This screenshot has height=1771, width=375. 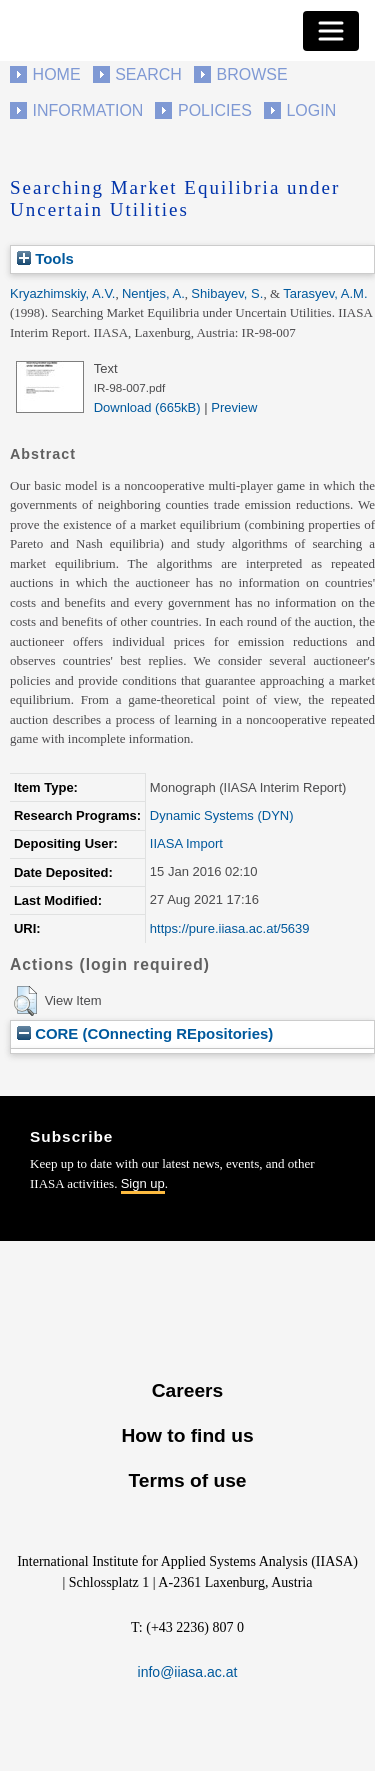 What do you see at coordinates (215, 110) in the screenshot?
I see `Policies` at bounding box center [215, 110].